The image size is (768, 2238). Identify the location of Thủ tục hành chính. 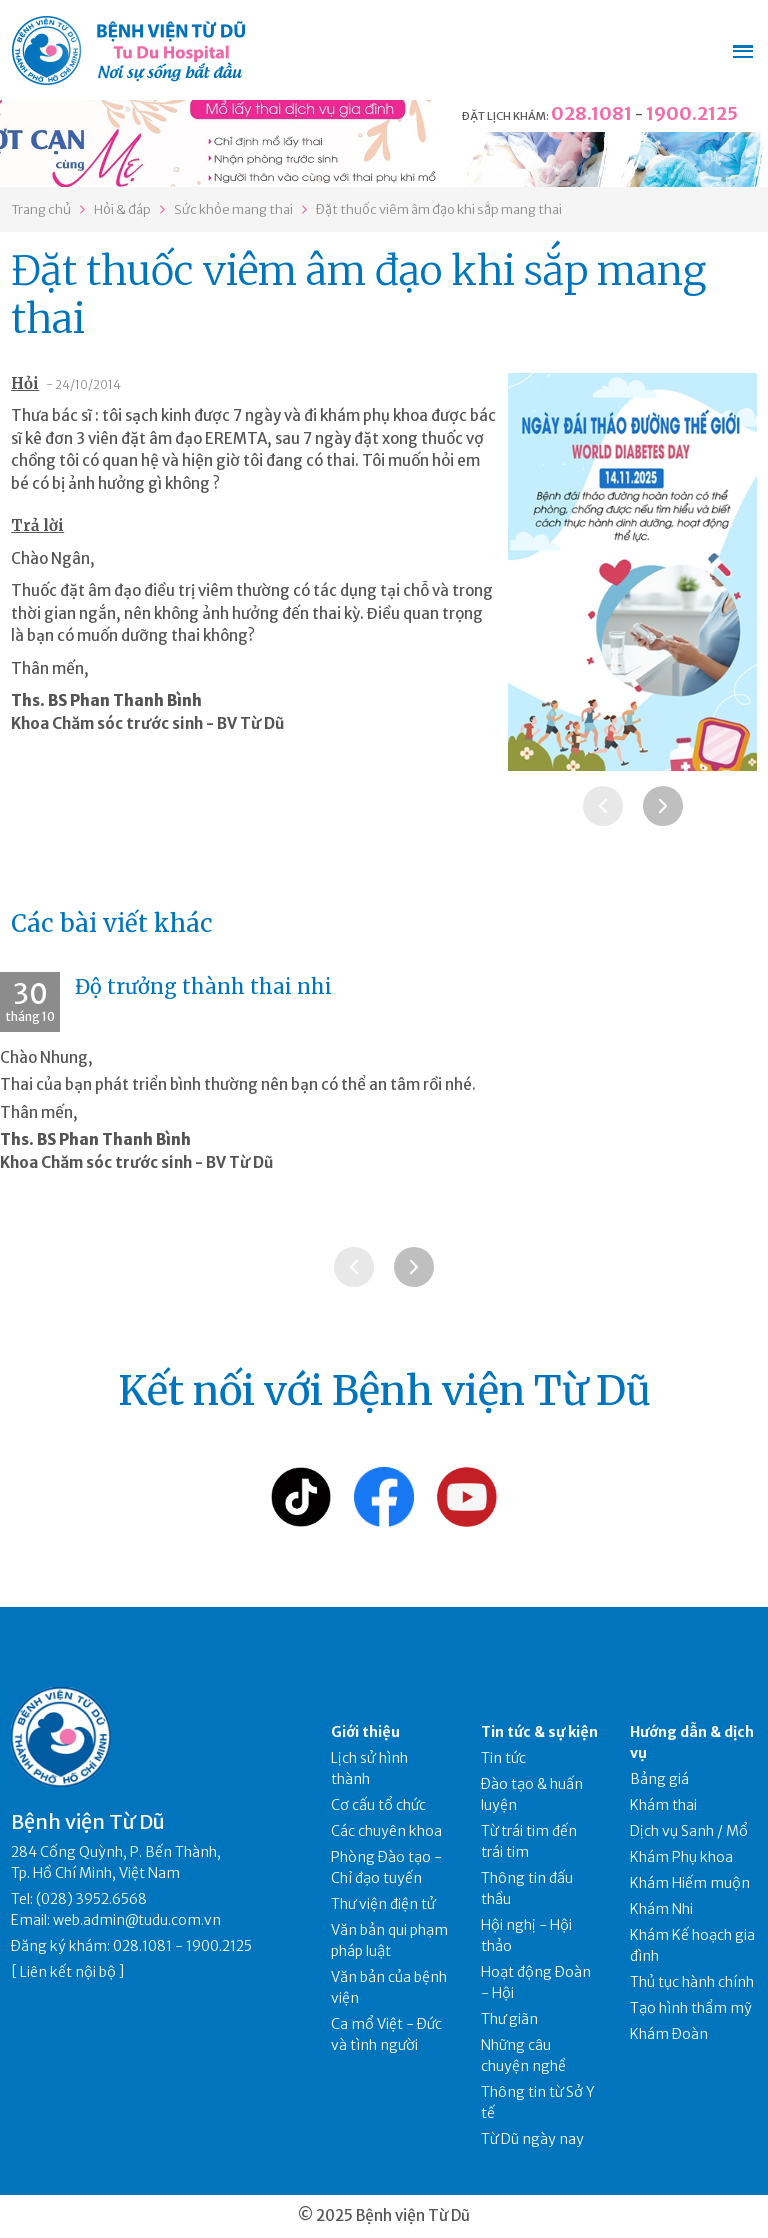
(692, 1982).